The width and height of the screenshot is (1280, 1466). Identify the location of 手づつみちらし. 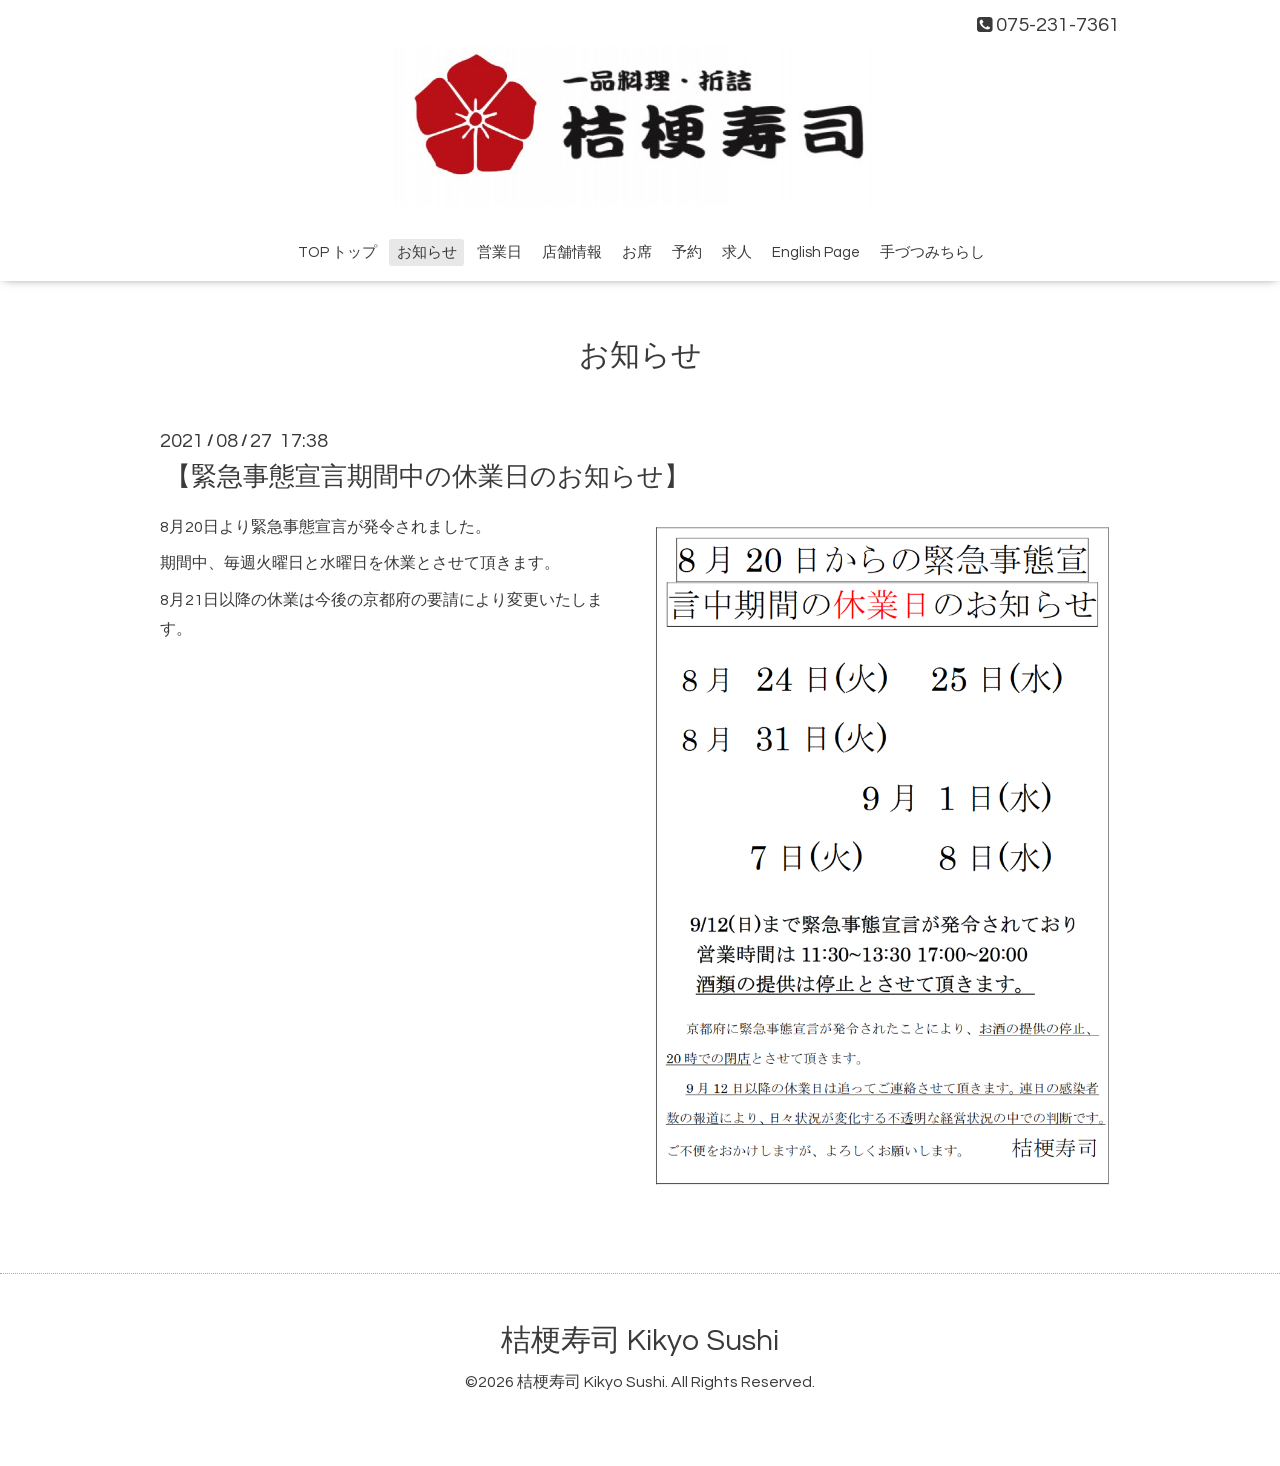
(932, 252).